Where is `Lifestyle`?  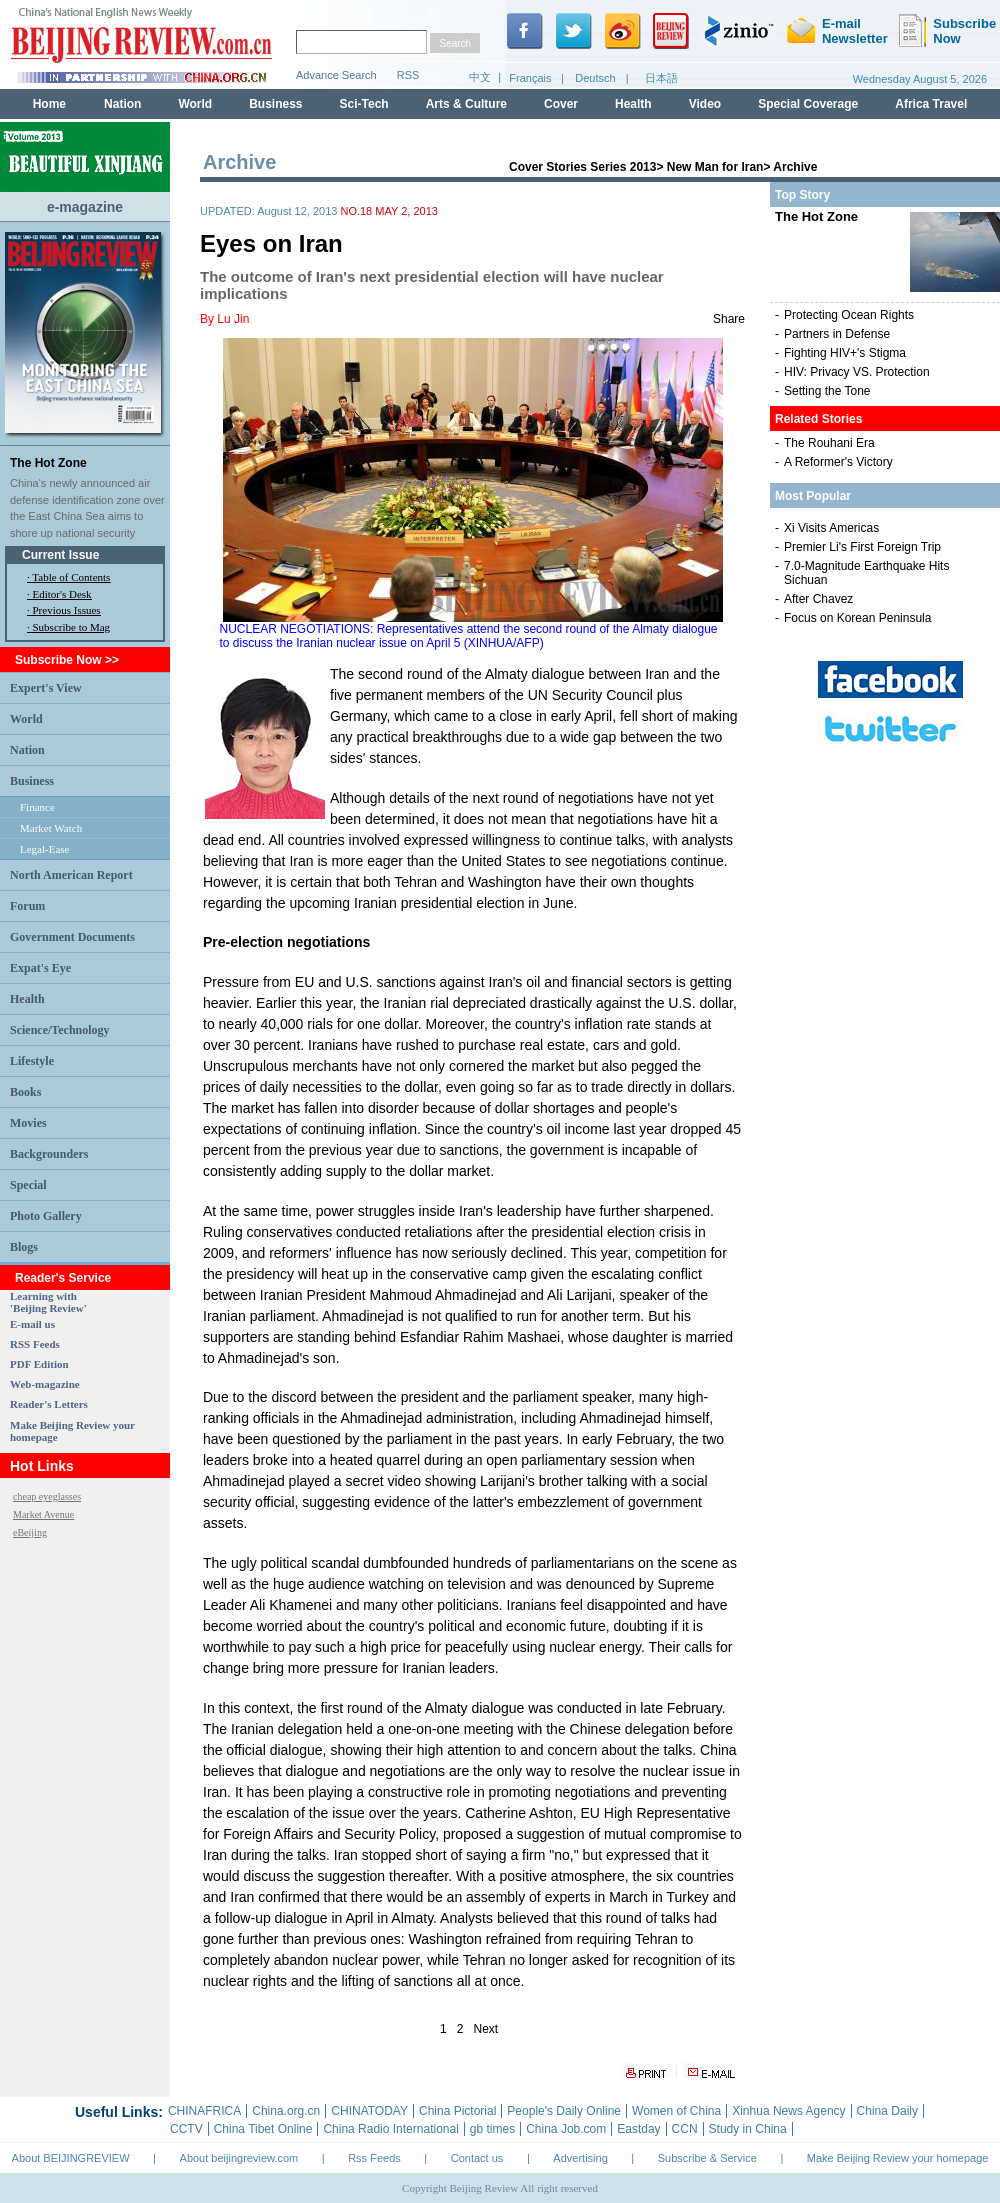
Lifestyle is located at coordinates (32, 1061).